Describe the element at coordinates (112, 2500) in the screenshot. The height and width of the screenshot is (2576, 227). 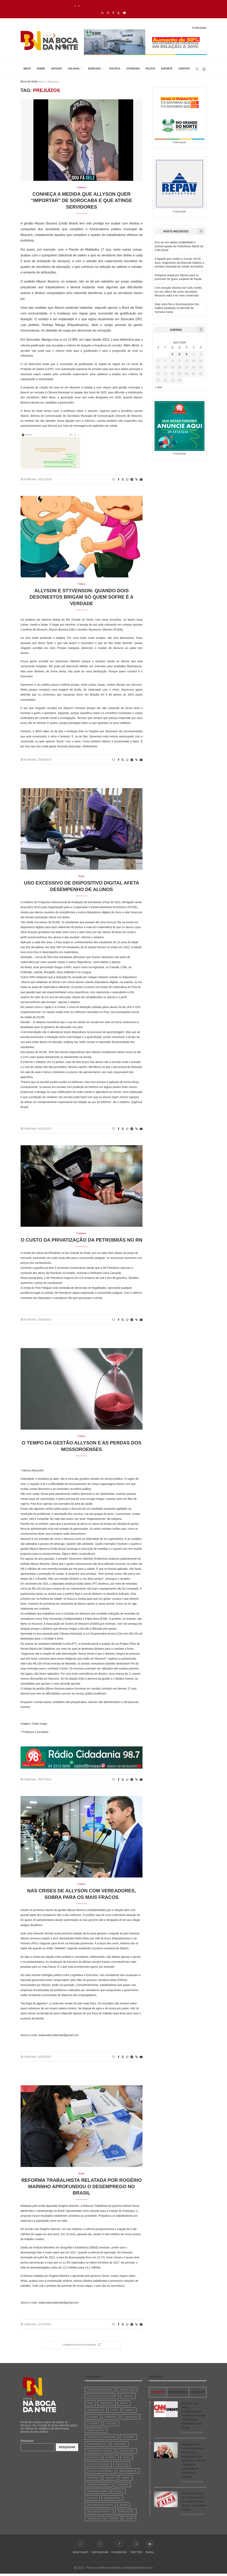
I see `Promocional [Promocional (7 itens)]` at that location.